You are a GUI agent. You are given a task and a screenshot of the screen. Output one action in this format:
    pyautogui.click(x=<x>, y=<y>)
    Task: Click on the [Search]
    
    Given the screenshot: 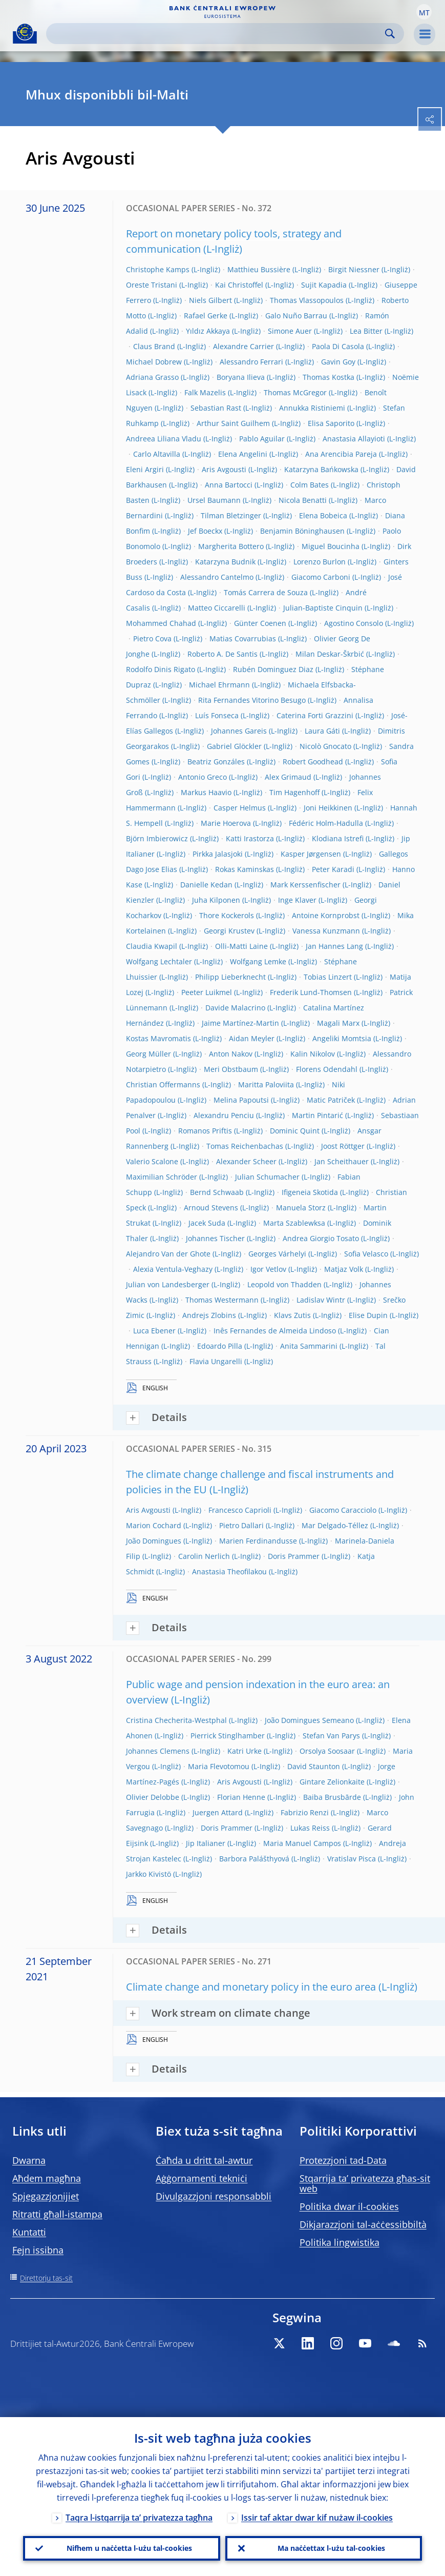 What is the action you would take?
    pyautogui.click(x=217, y=34)
    